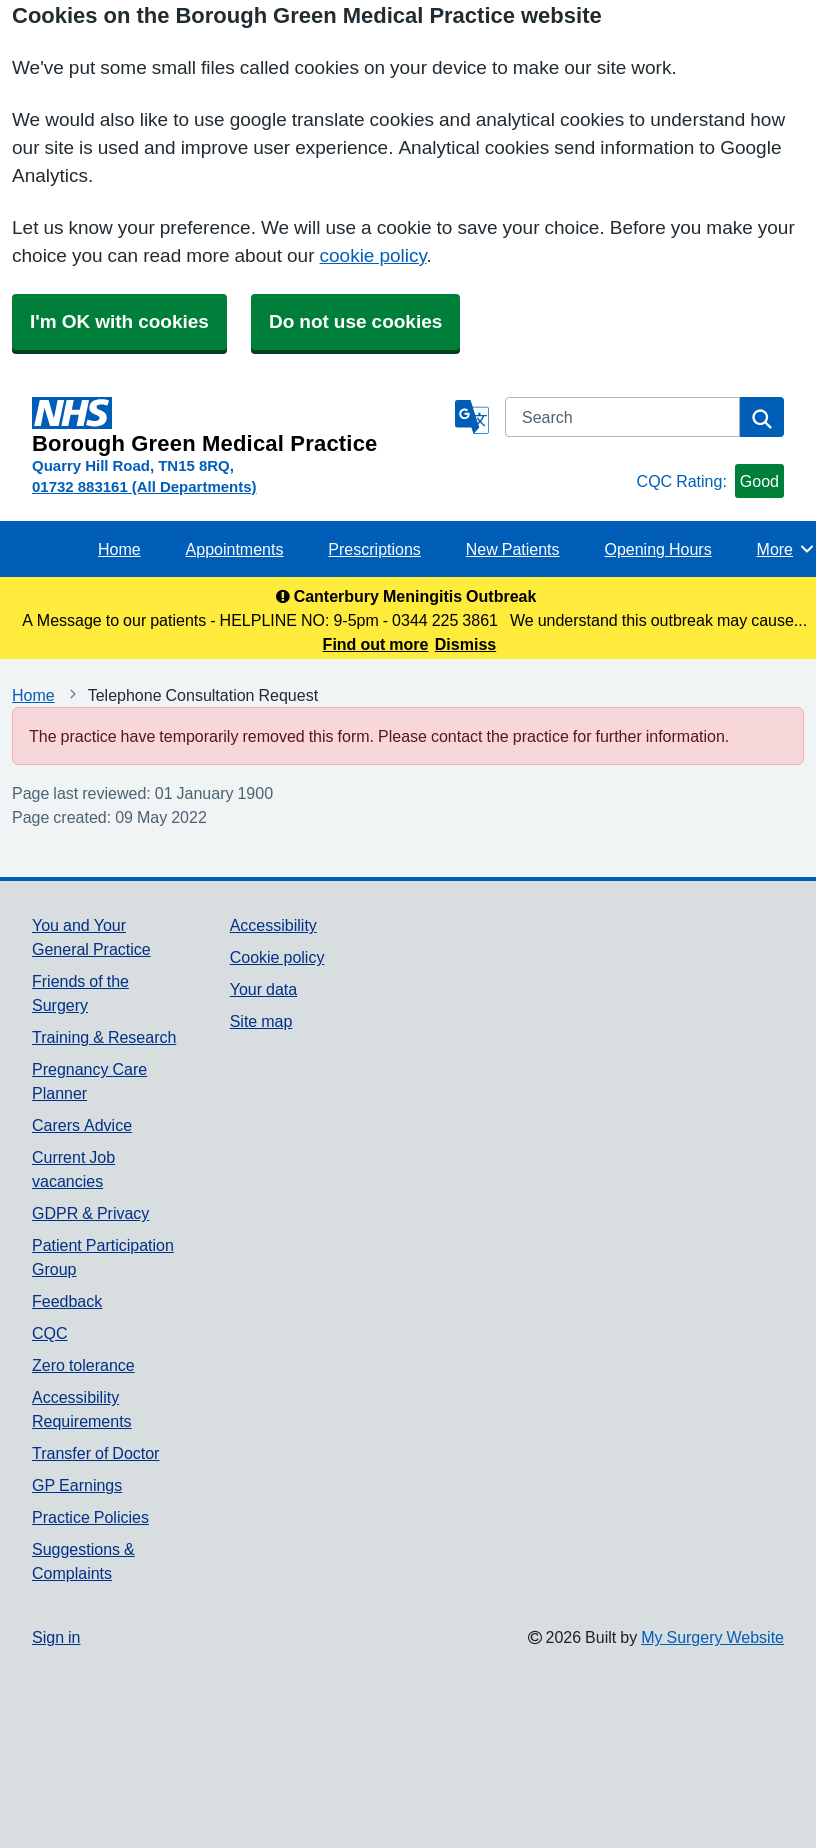  Describe the element at coordinates (119, 549) in the screenshot. I see `Home` at that location.